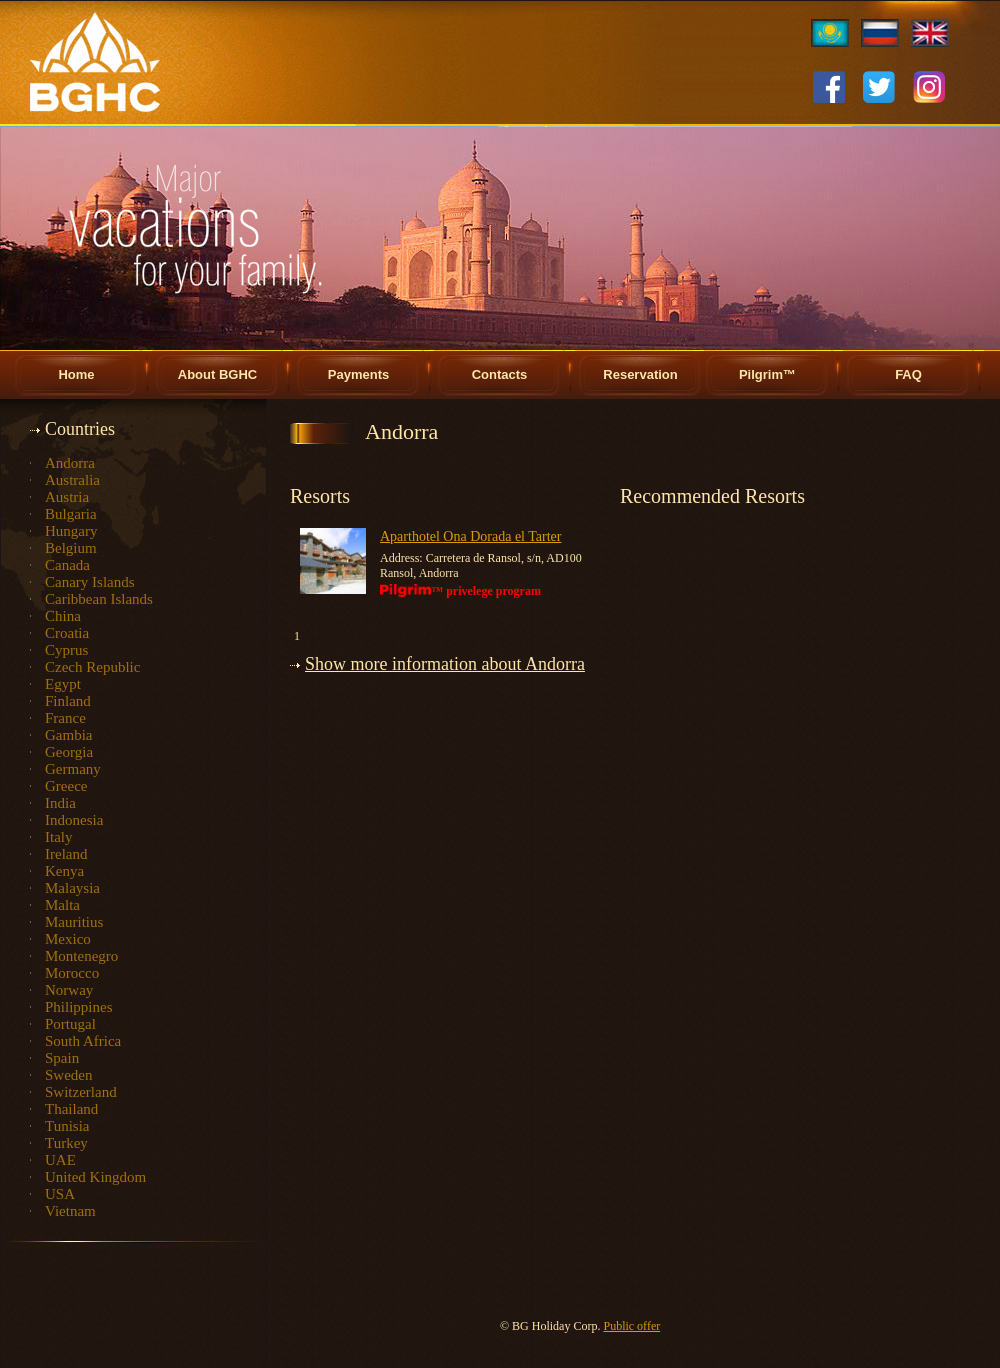 The image size is (1000, 1368). Describe the element at coordinates (76, 374) in the screenshot. I see `Home` at that location.